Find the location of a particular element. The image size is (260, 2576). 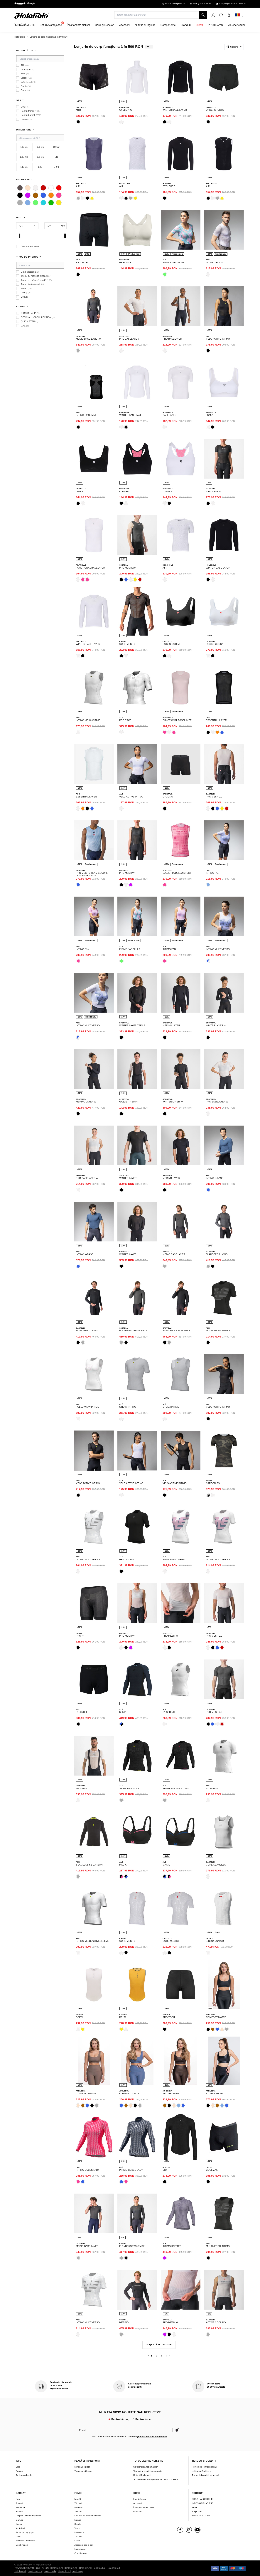

[slider] is located at coordinates (19, 236).